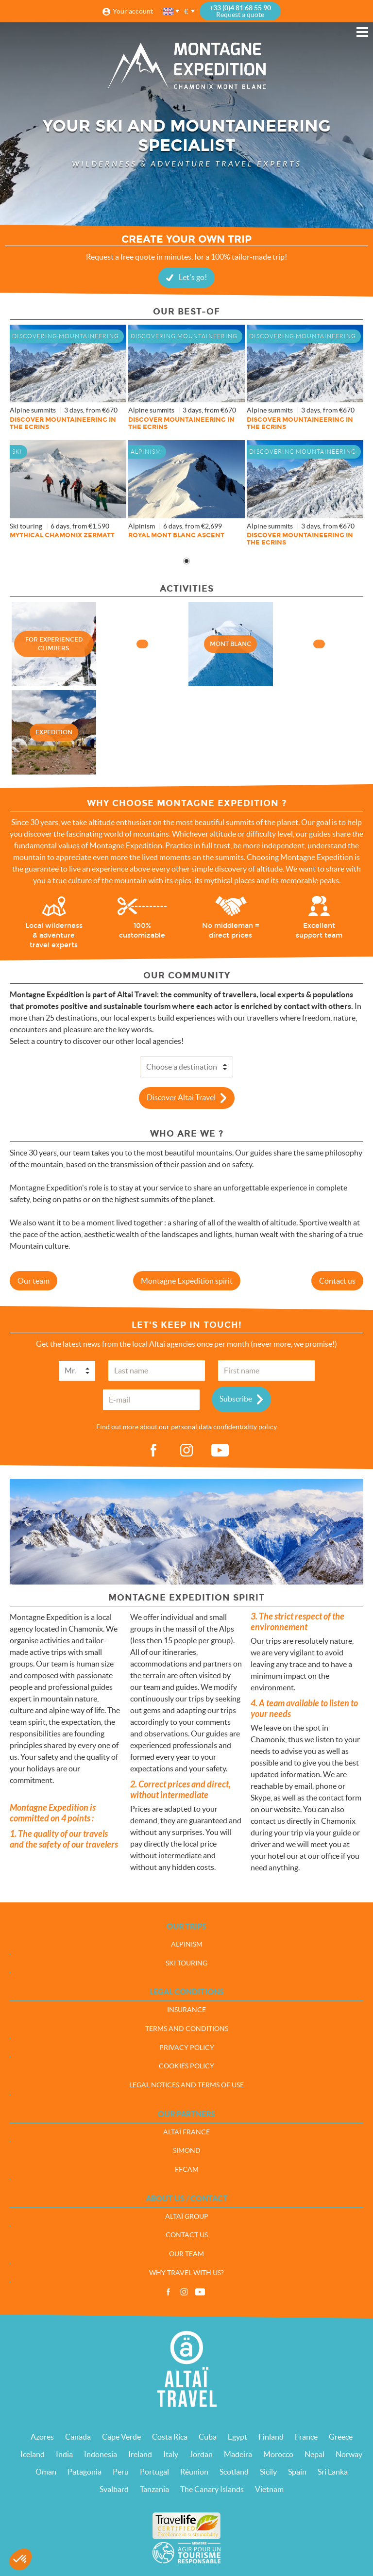 This screenshot has height=2576, width=373. Describe the element at coordinates (170, 2454) in the screenshot. I see `Italy` at that location.